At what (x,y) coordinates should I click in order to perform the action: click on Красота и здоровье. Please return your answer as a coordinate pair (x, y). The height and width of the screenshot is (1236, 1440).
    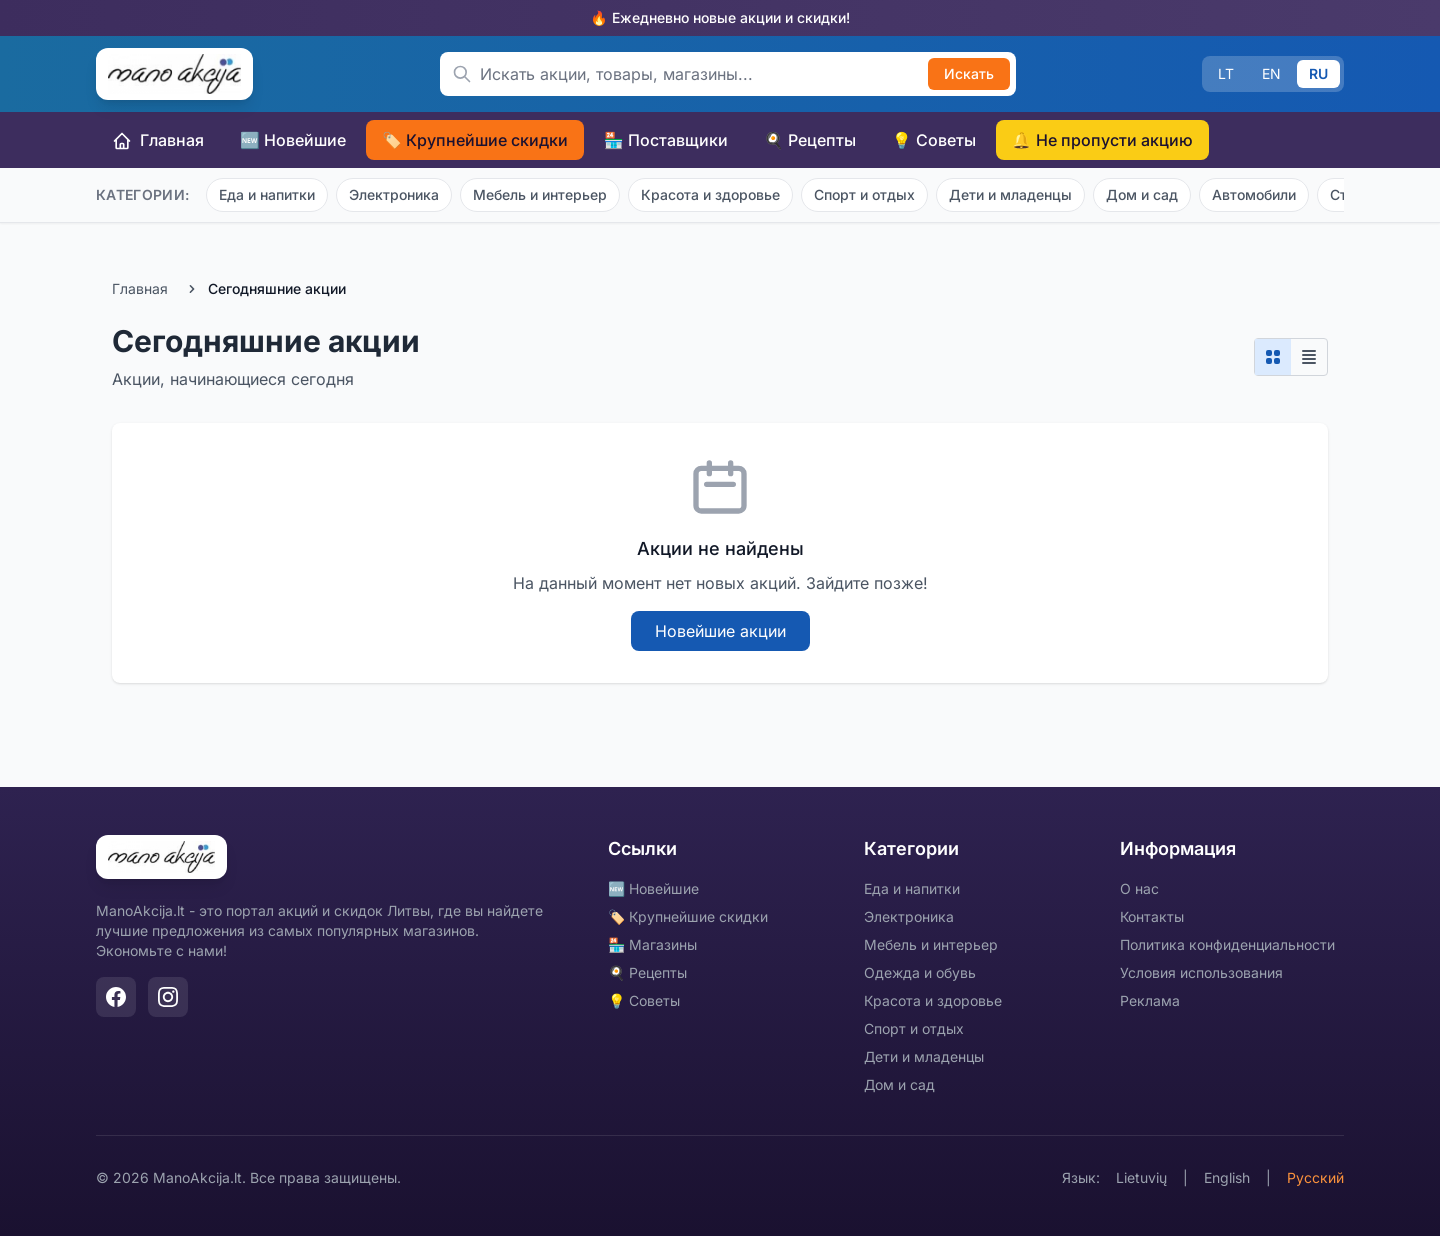
    Looking at the image, I should click on (710, 194).